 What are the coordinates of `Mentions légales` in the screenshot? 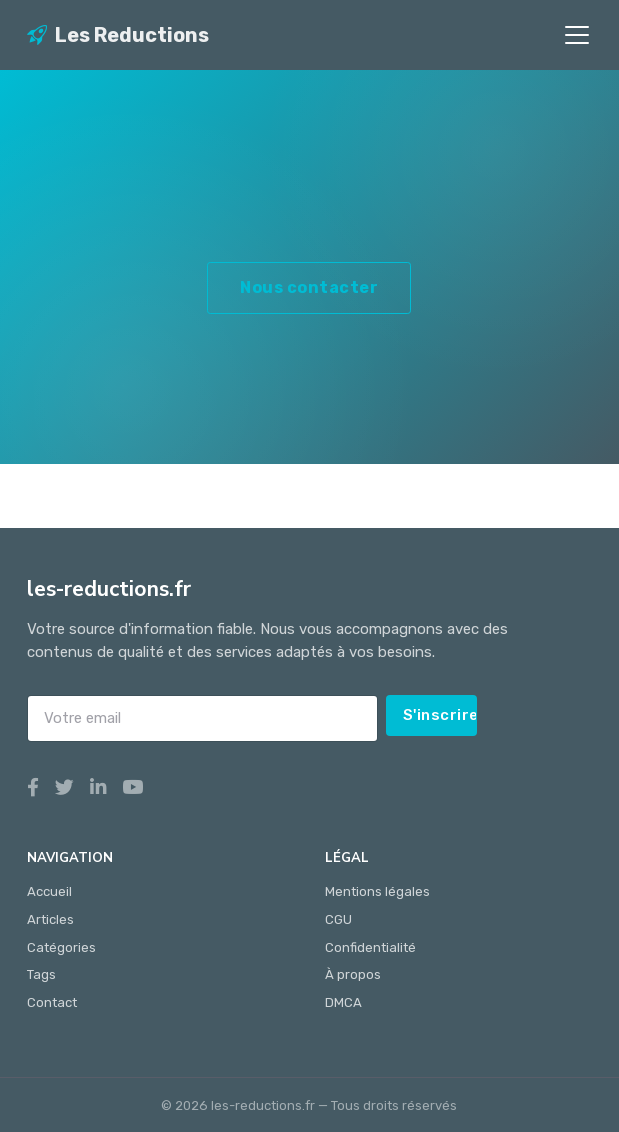 It's located at (377, 891).